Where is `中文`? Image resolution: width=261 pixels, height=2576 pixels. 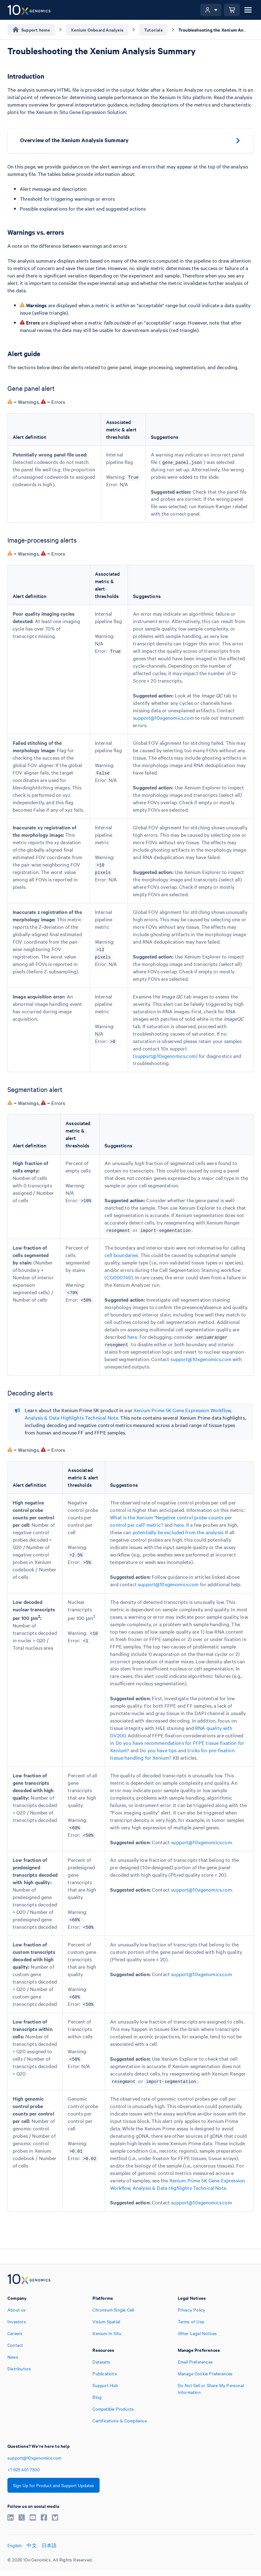
中文 is located at coordinates (31, 2545).